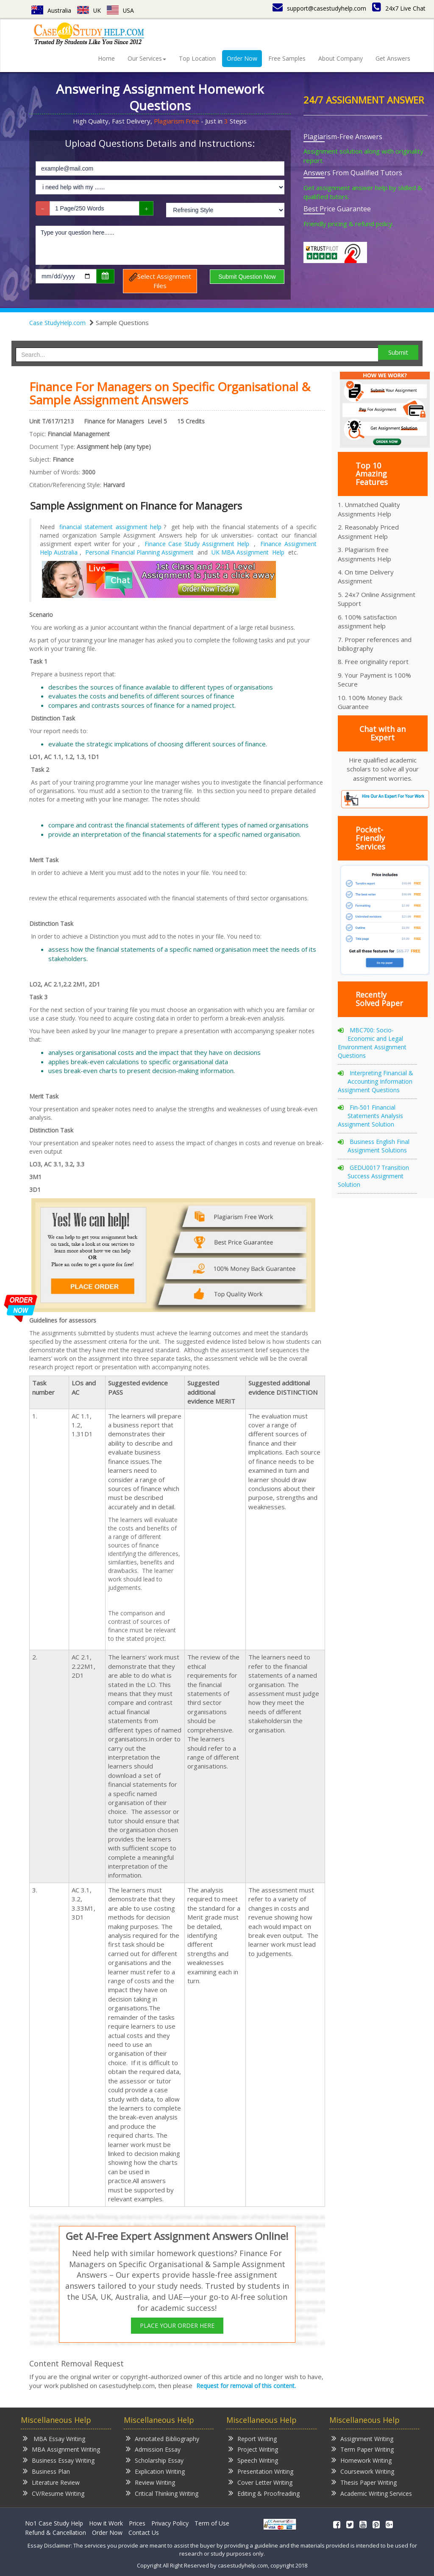 The width and height of the screenshot is (434, 2576). I want to click on Term Paper Writing, so click(362, 2448).